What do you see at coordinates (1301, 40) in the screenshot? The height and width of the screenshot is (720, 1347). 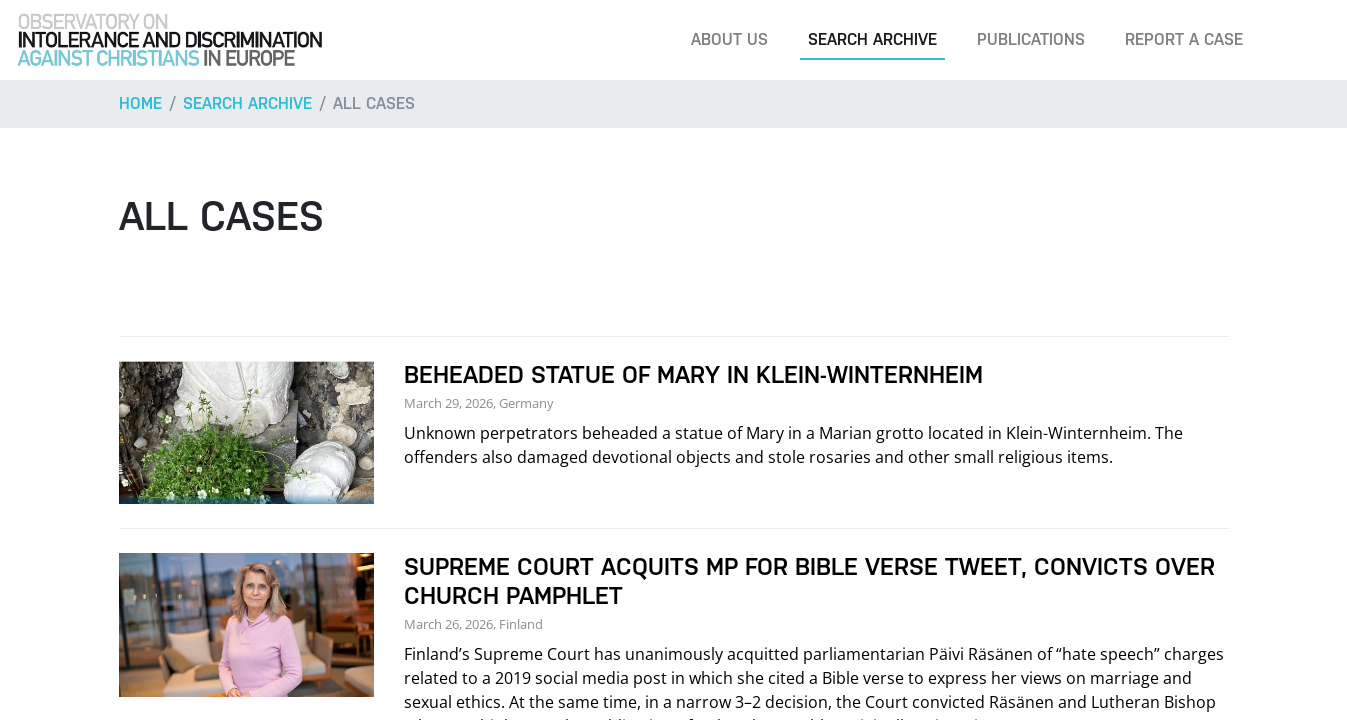 I see `[Search]` at bounding box center [1301, 40].